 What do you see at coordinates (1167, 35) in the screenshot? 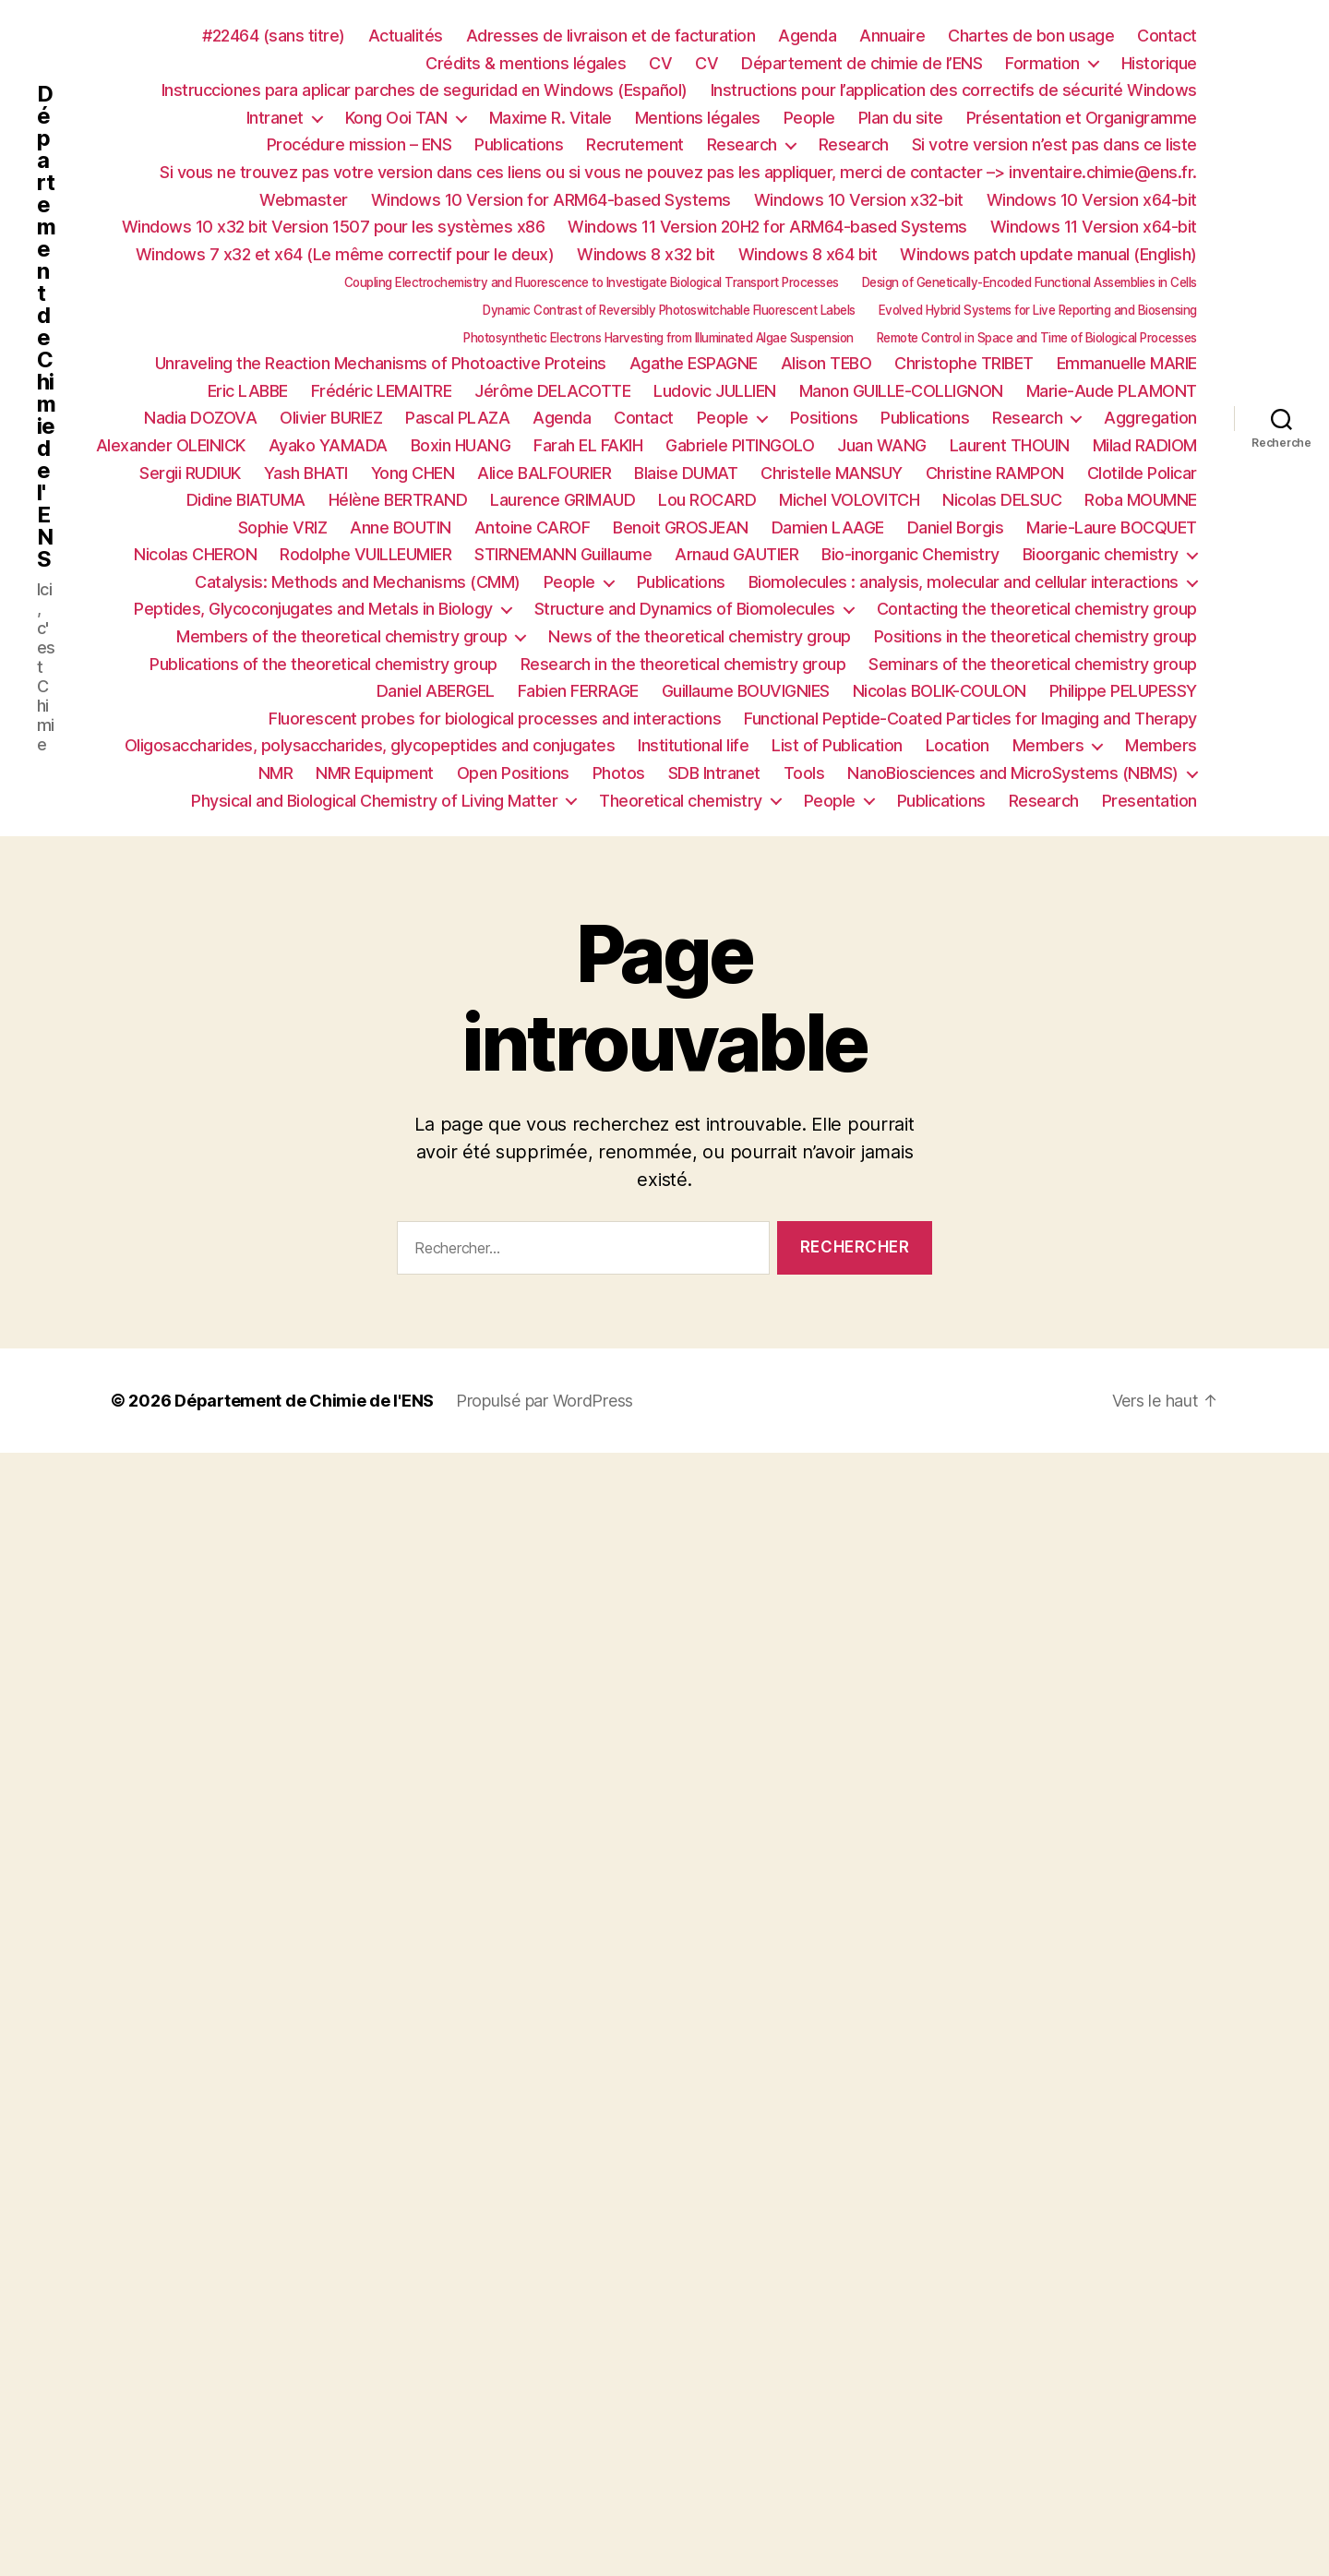
I see `Contact` at bounding box center [1167, 35].